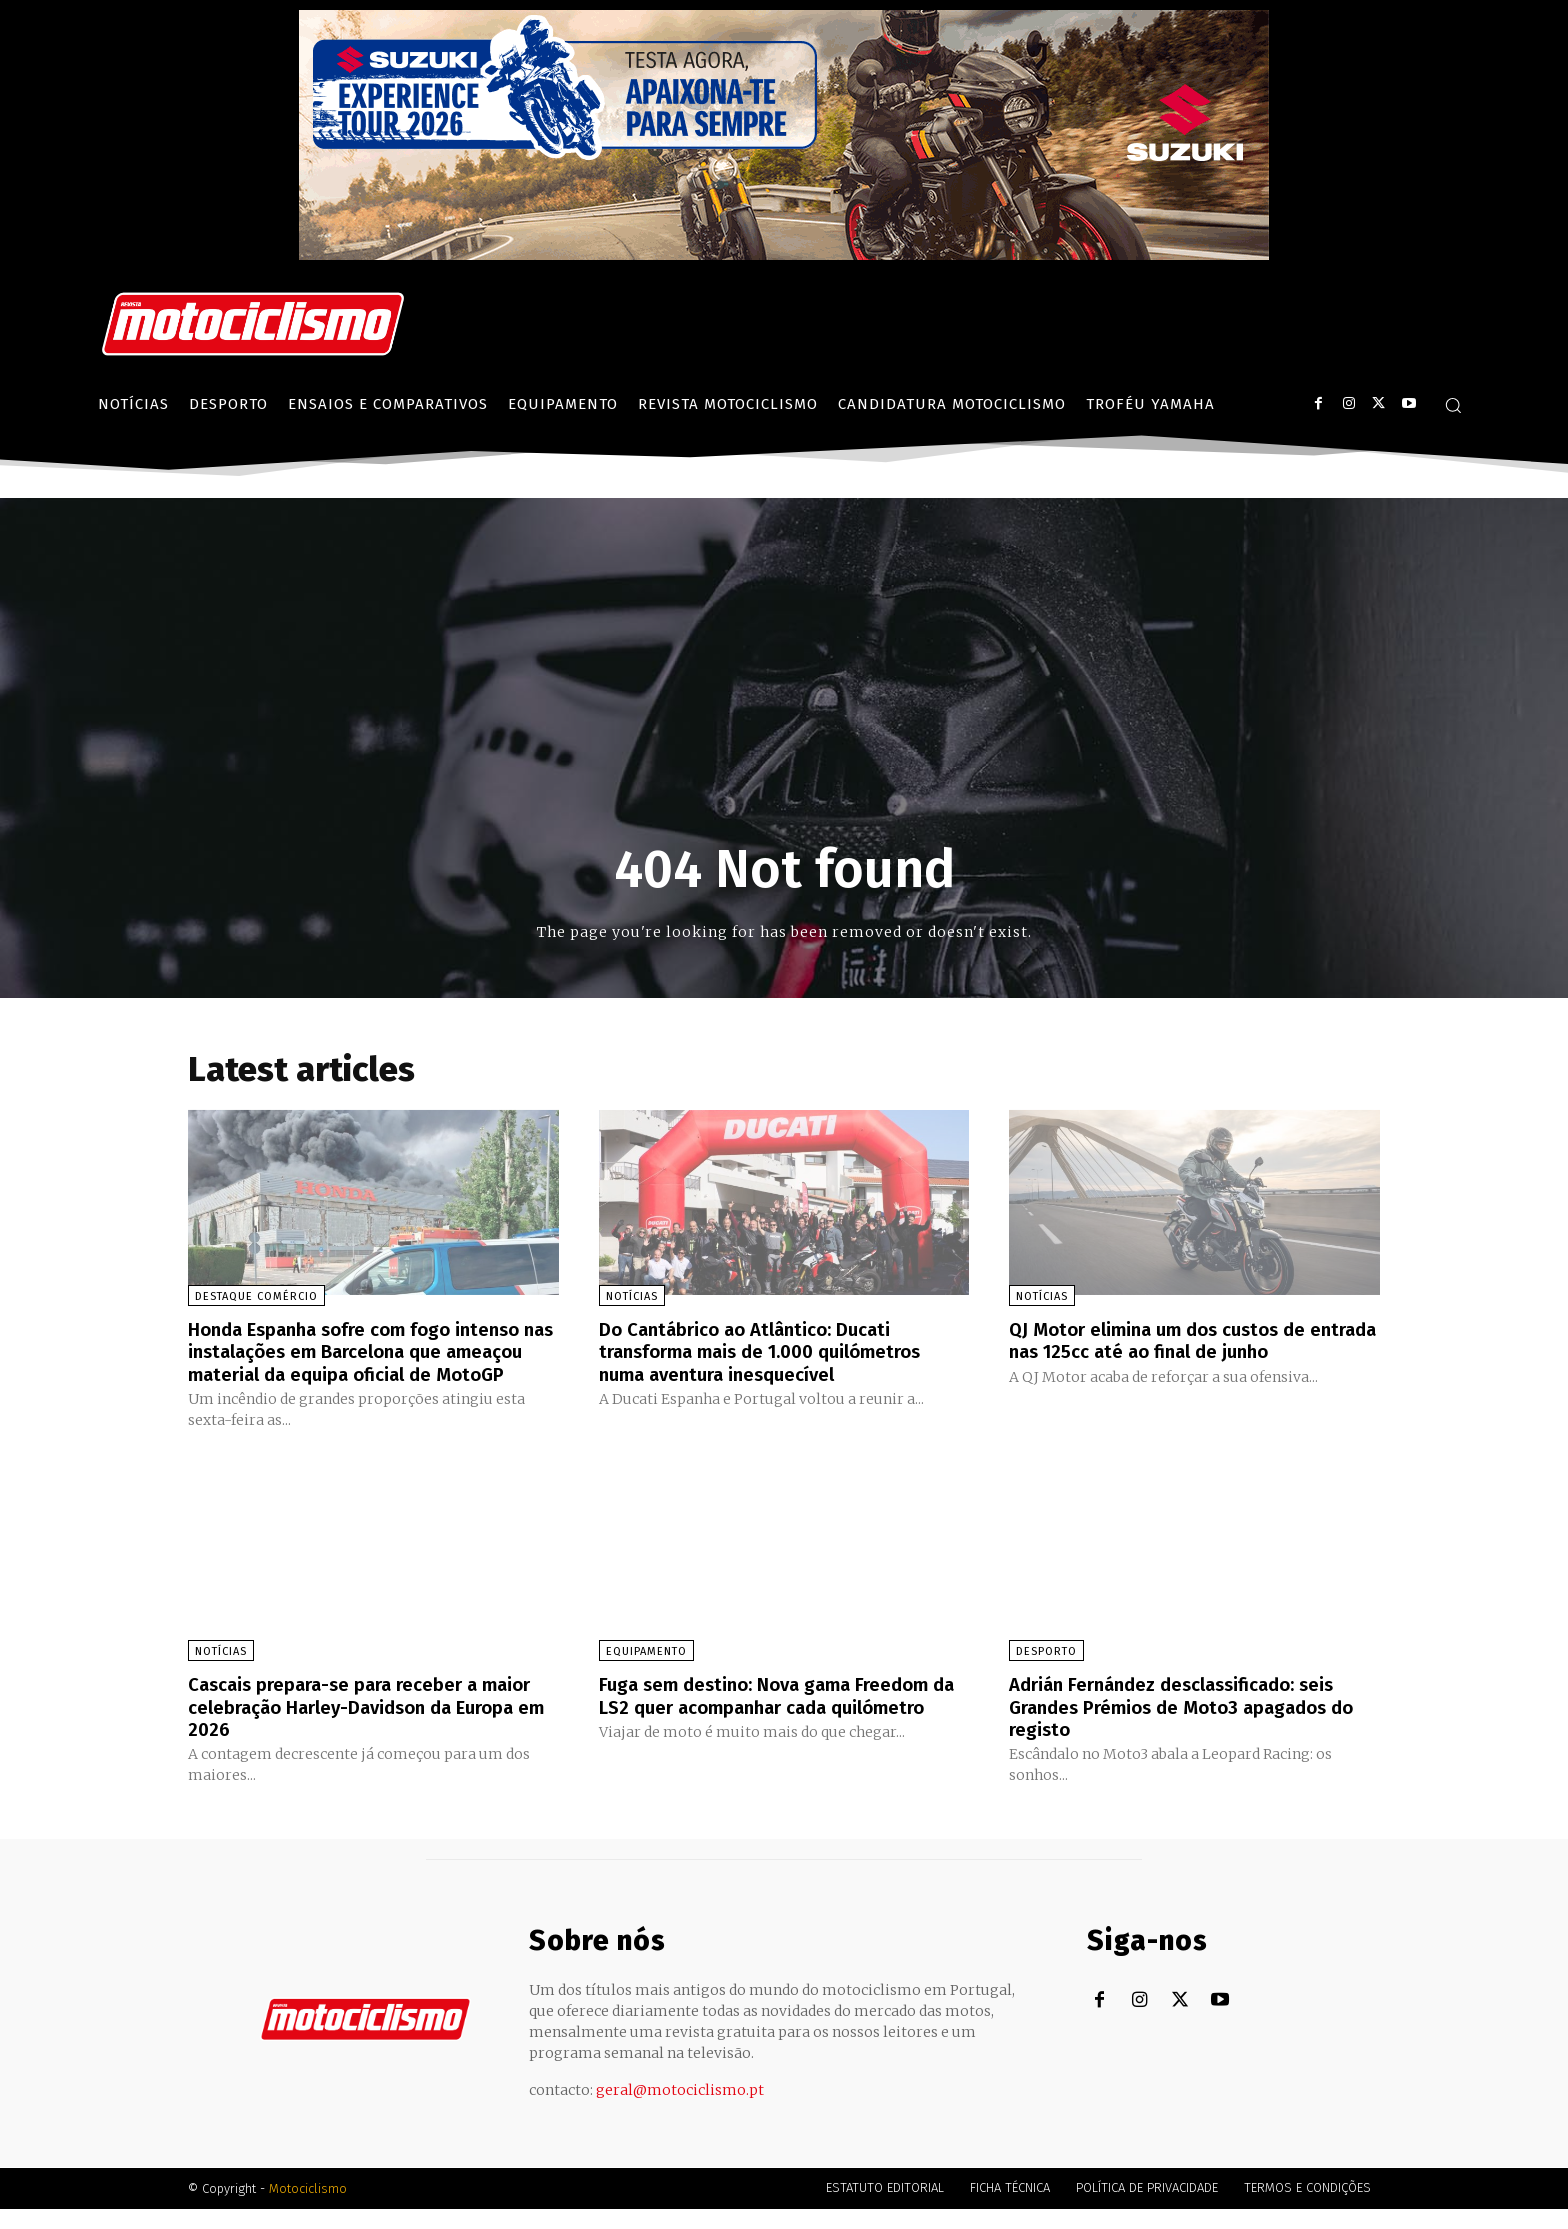 The image size is (1568, 2229). What do you see at coordinates (256, 1296) in the screenshot?
I see `Destaque Comércio` at bounding box center [256, 1296].